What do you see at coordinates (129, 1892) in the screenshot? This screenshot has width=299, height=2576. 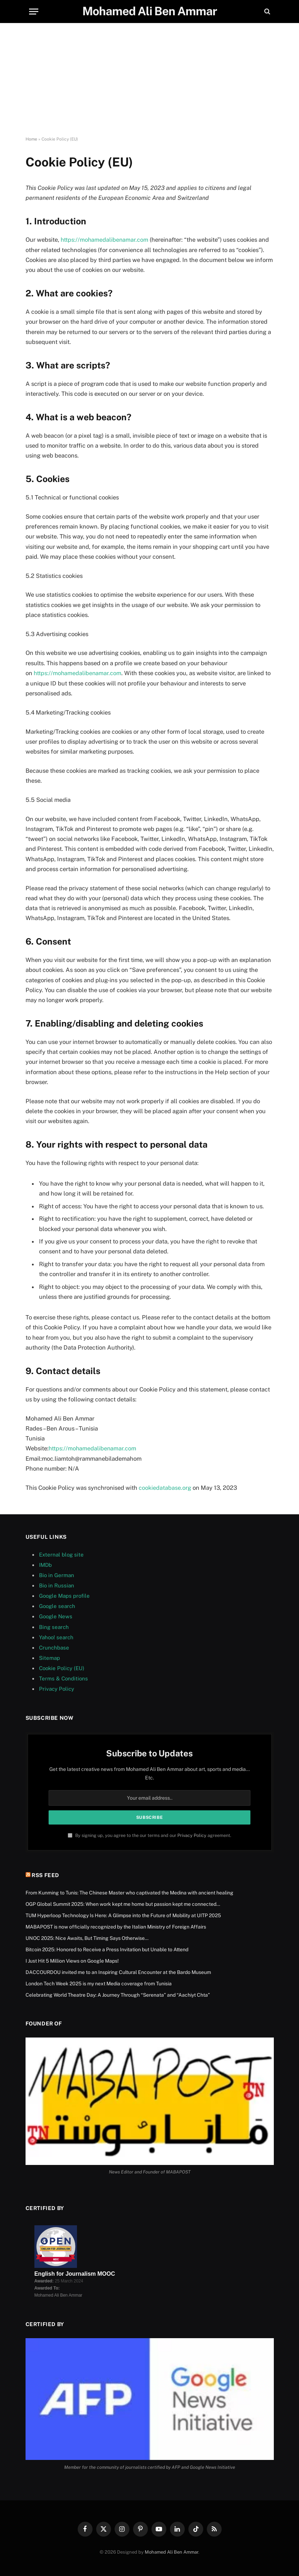 I see `From Kunming to Tunis: The Chinese Master who captivated the Medina with ancient healing` at bounding box center [129, 1892].